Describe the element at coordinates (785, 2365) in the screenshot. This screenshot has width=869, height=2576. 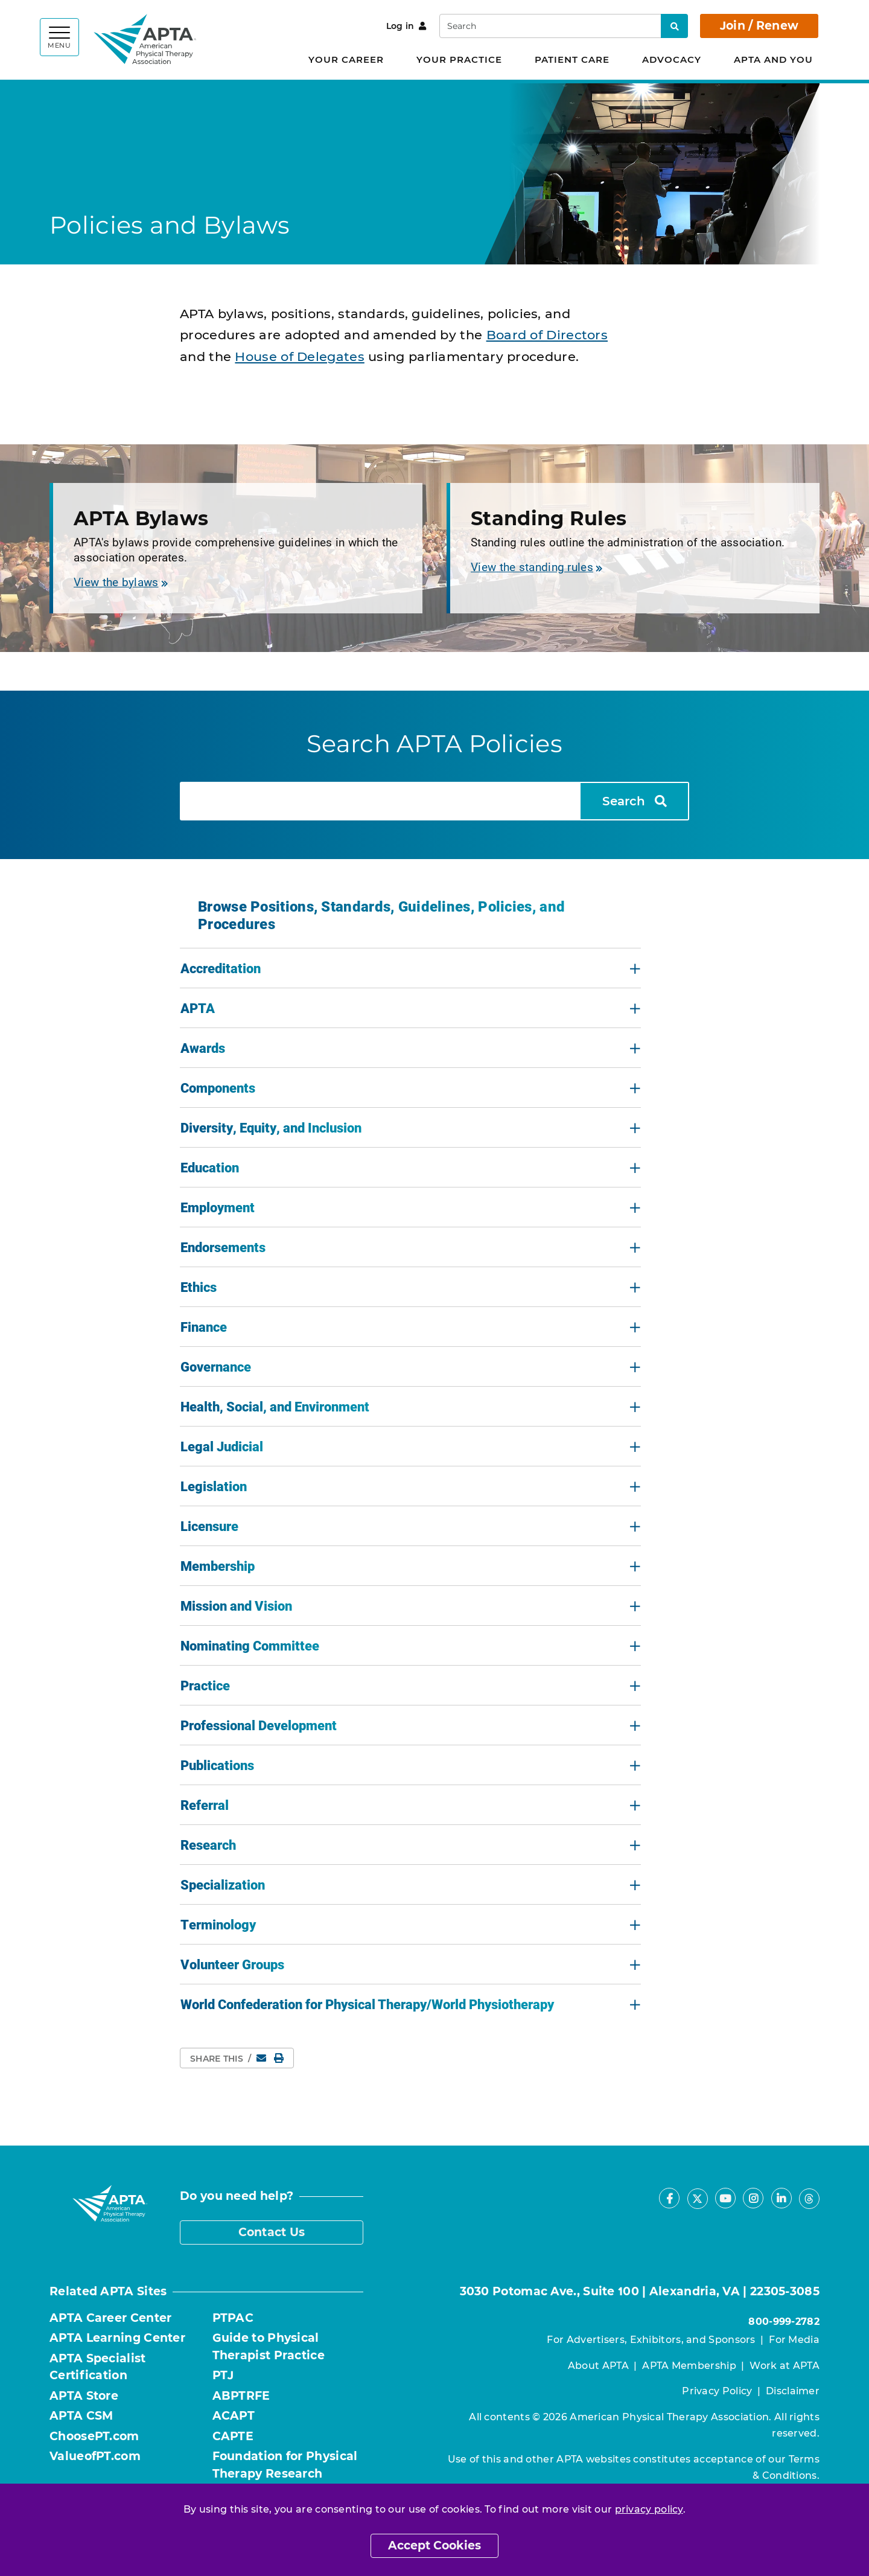
I see `Work at APTA` at that location.